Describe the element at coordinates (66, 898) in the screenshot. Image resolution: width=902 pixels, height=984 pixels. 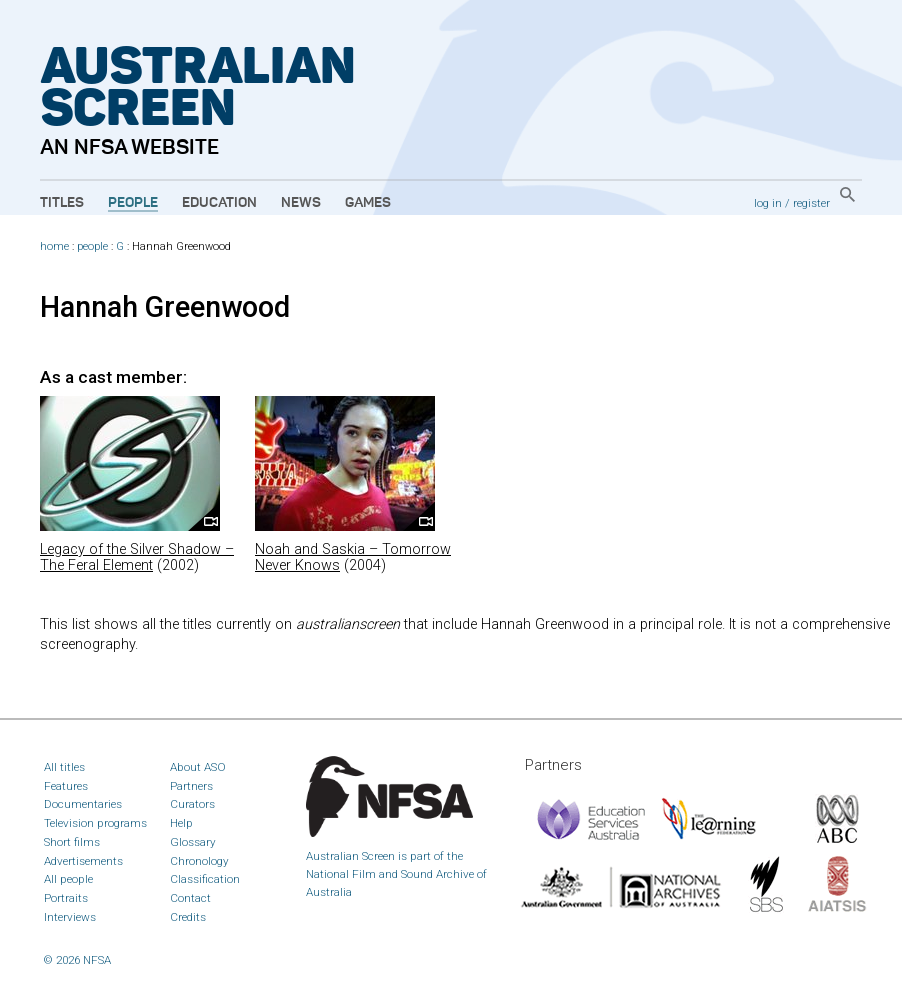
I see `Portraits` at that location.